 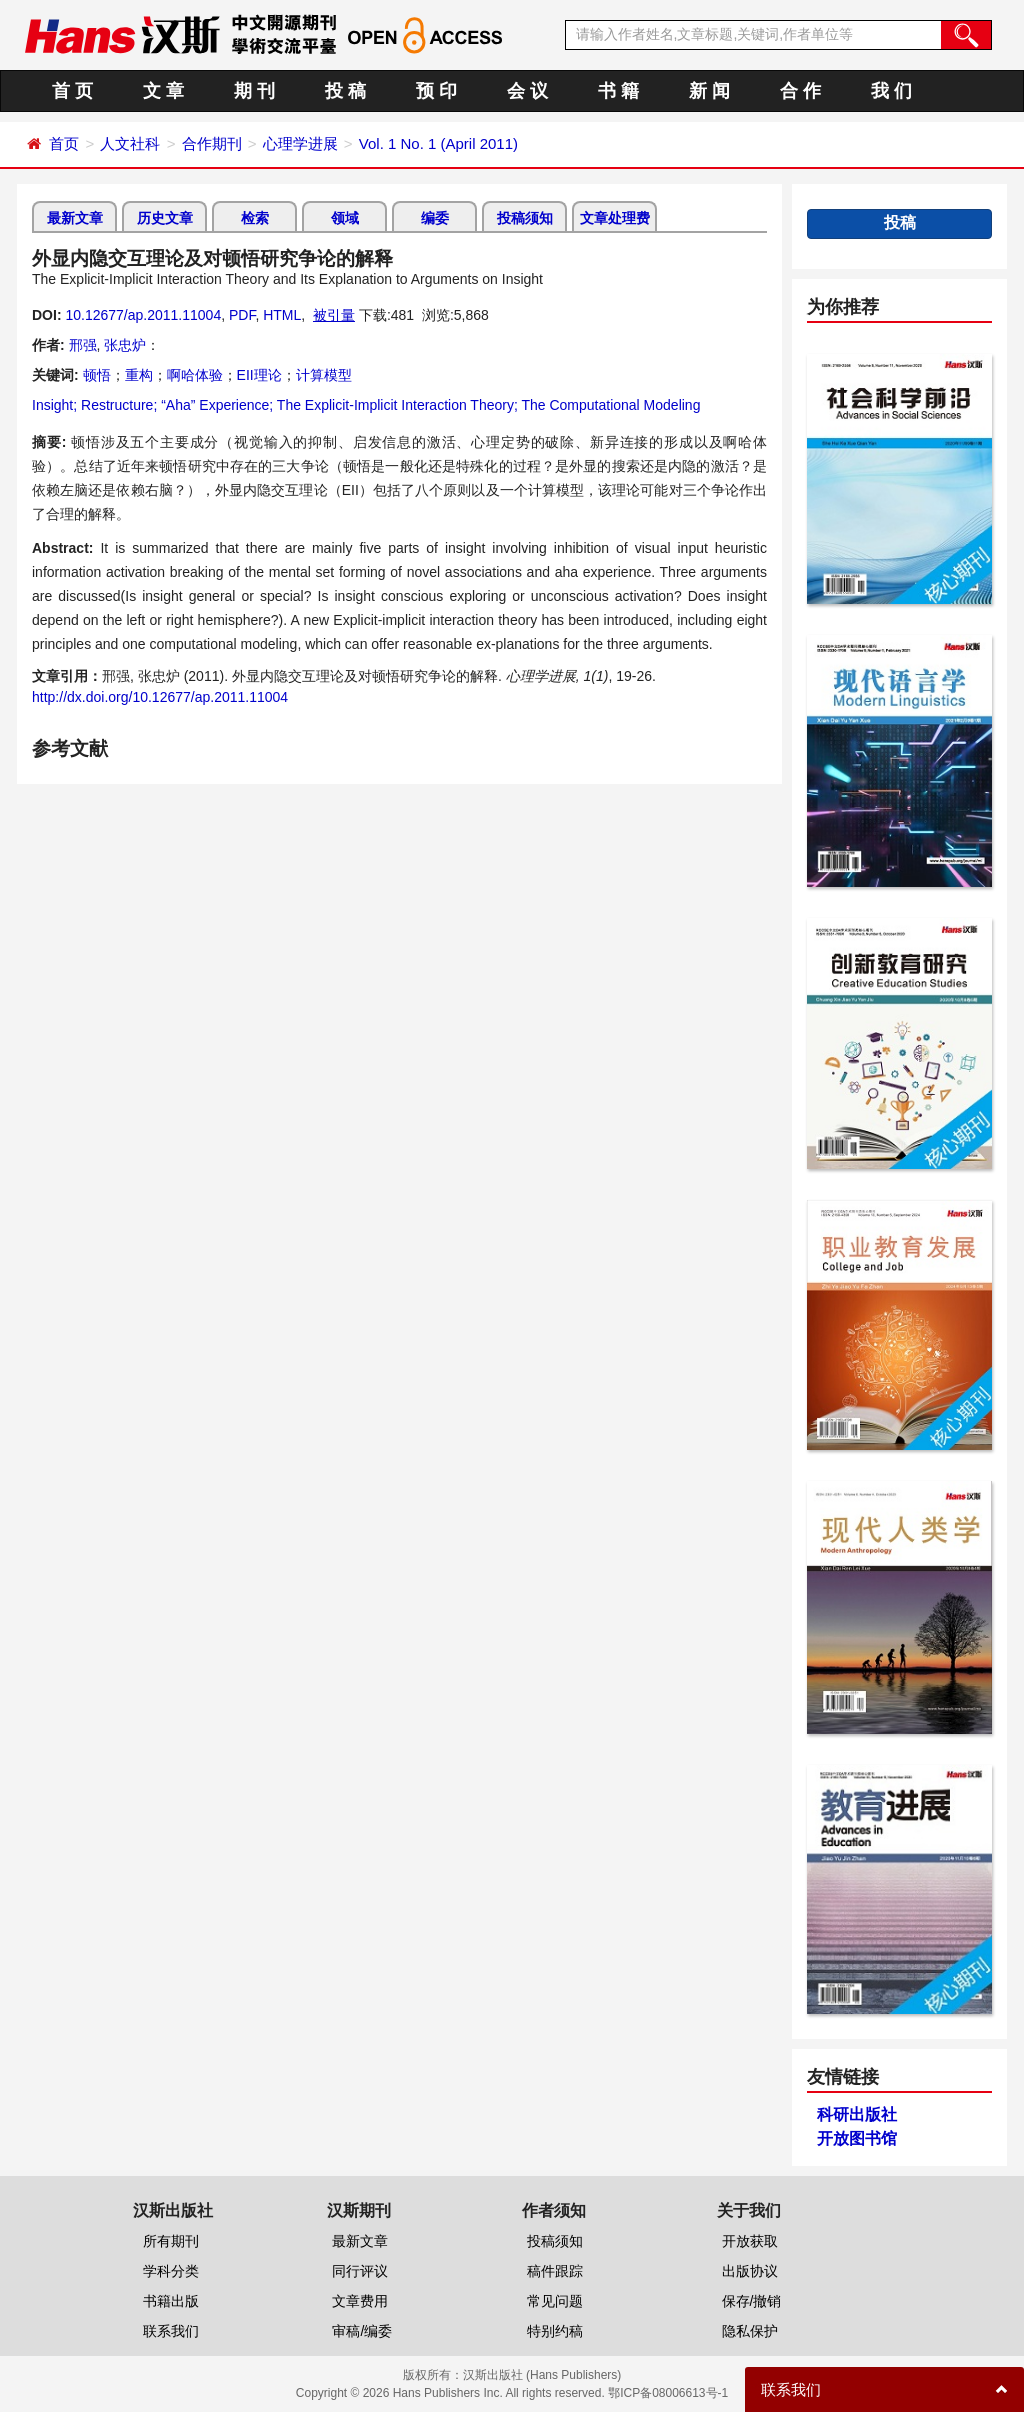 I want to click on 稿件跟踪, so click(x=555, y=2271).